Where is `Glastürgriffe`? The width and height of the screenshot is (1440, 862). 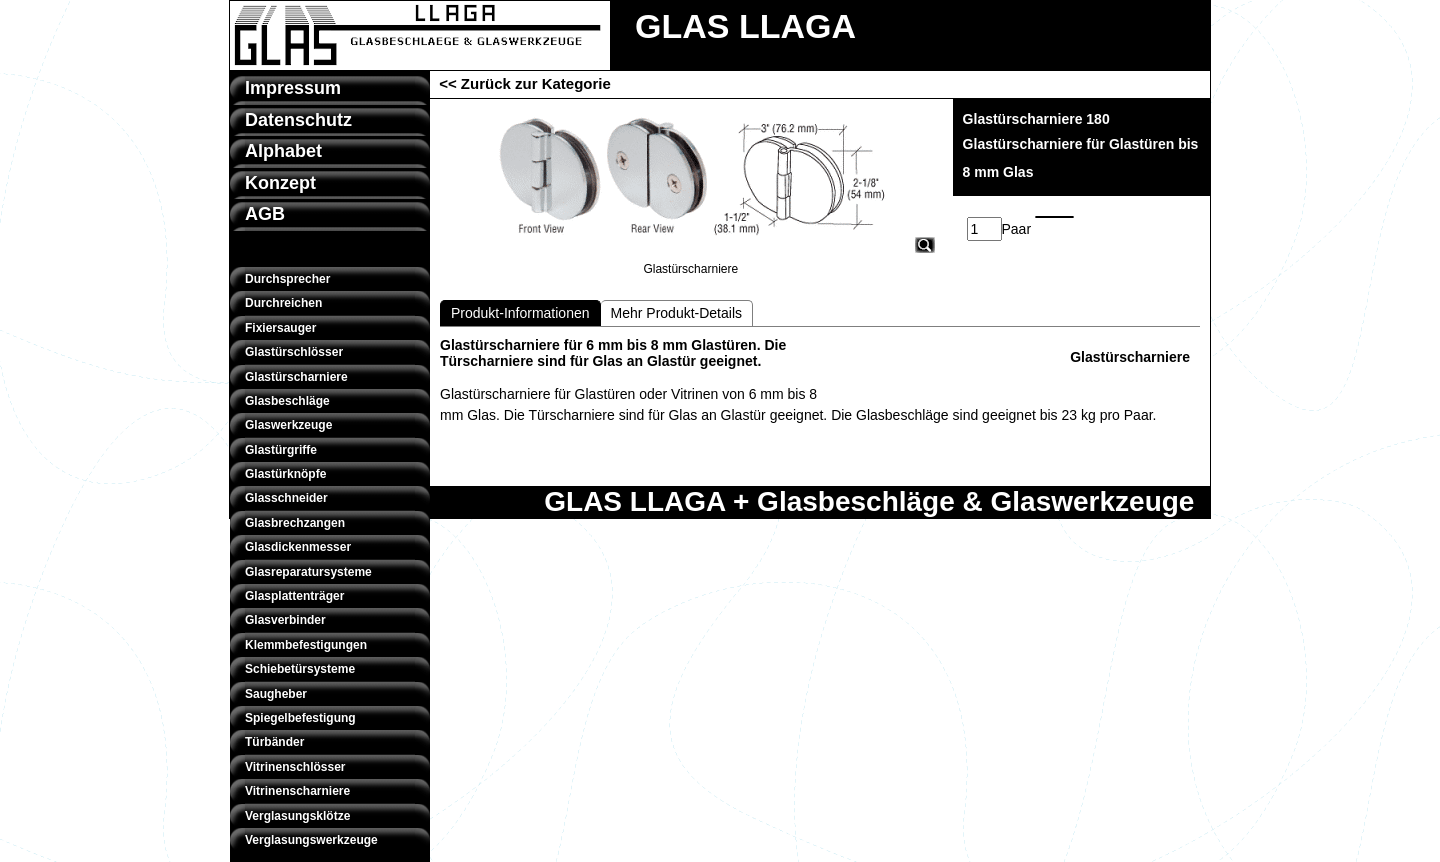 Glastürgriffe is located at coordinates (281, 450).